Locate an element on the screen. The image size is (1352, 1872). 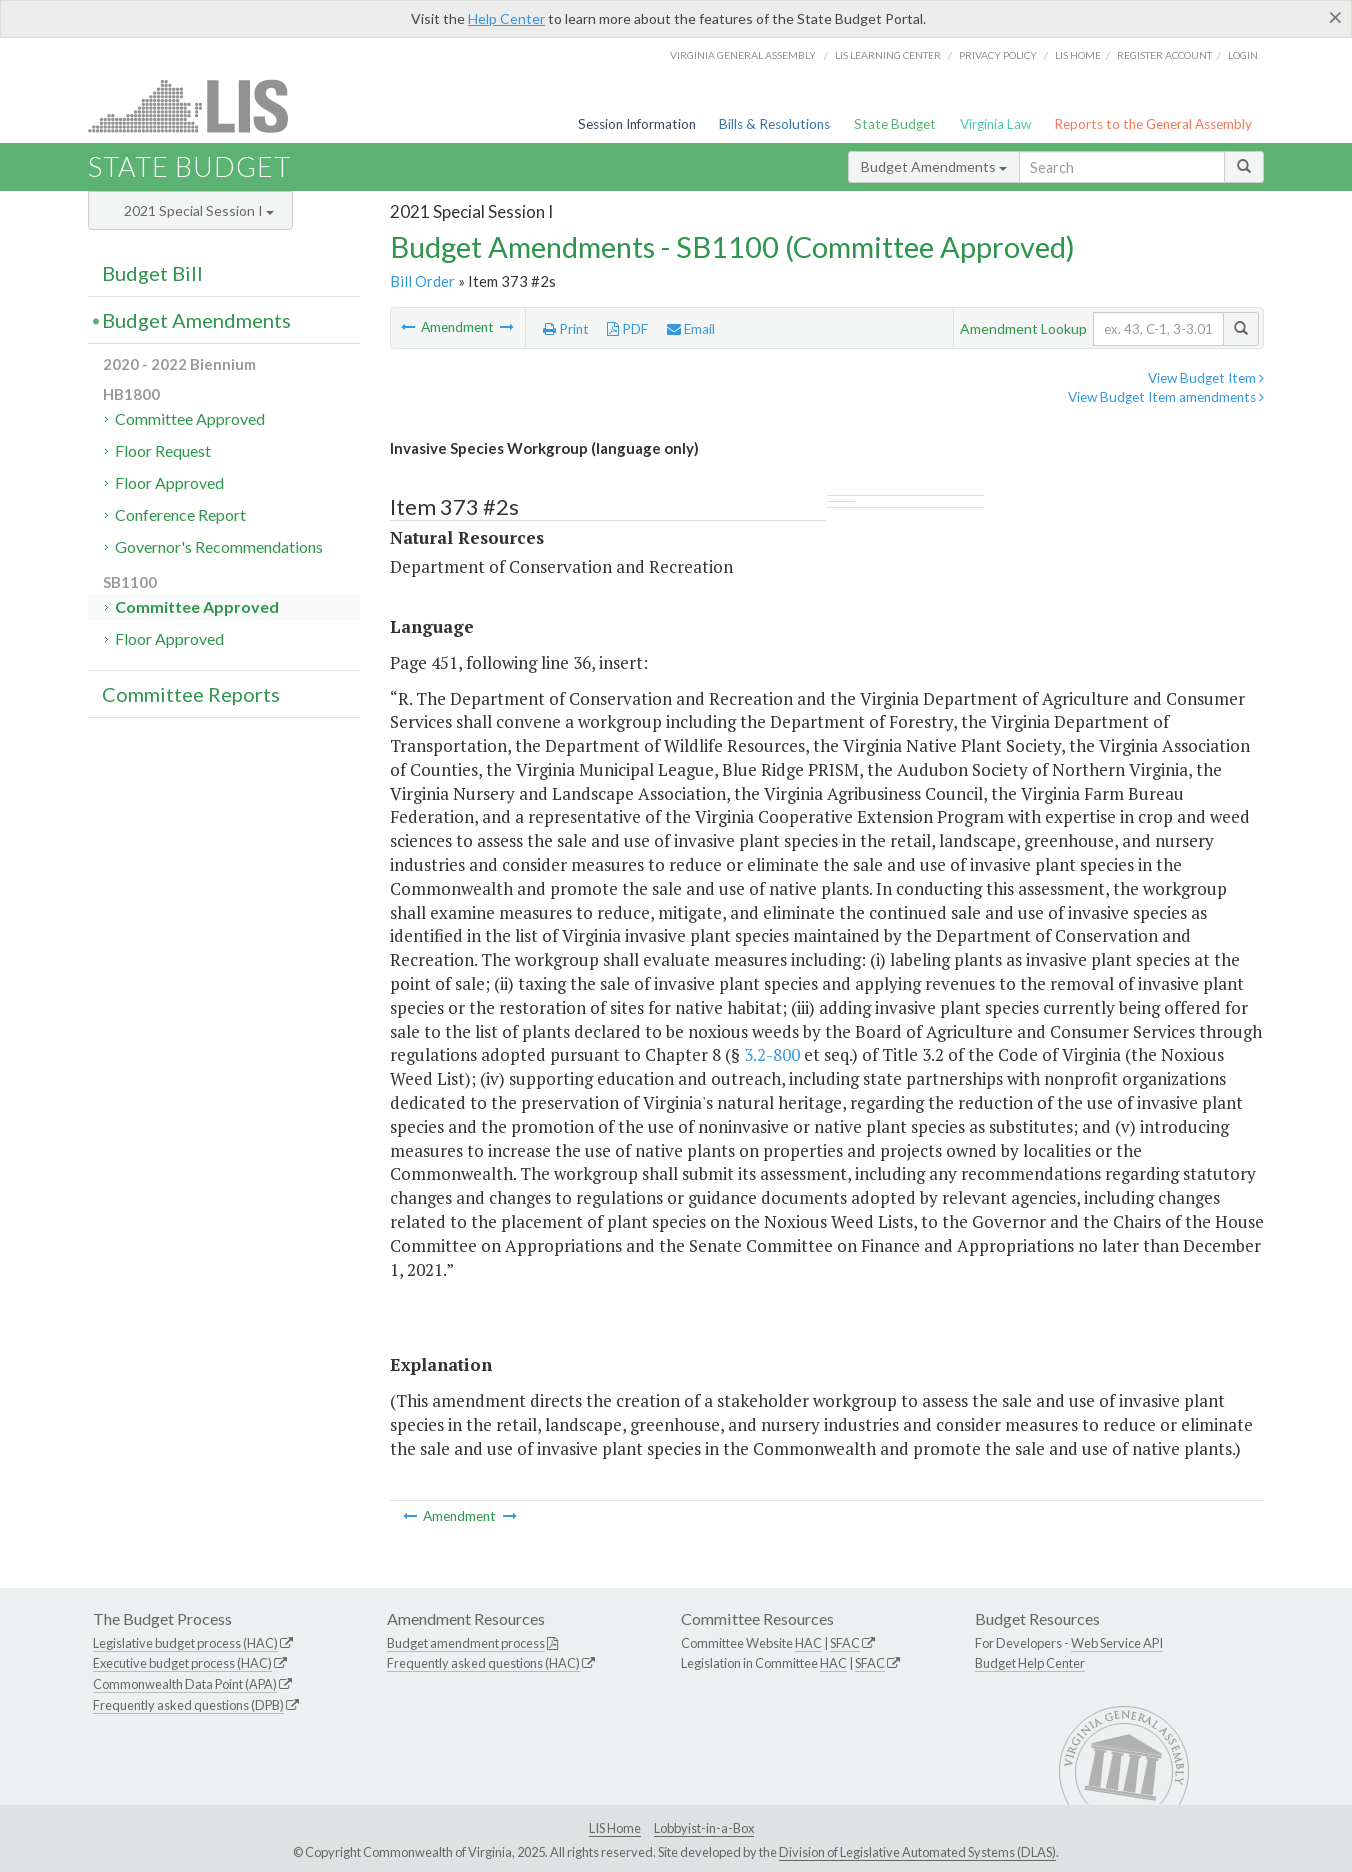
SFAC is located at coordinates (845, 1643).